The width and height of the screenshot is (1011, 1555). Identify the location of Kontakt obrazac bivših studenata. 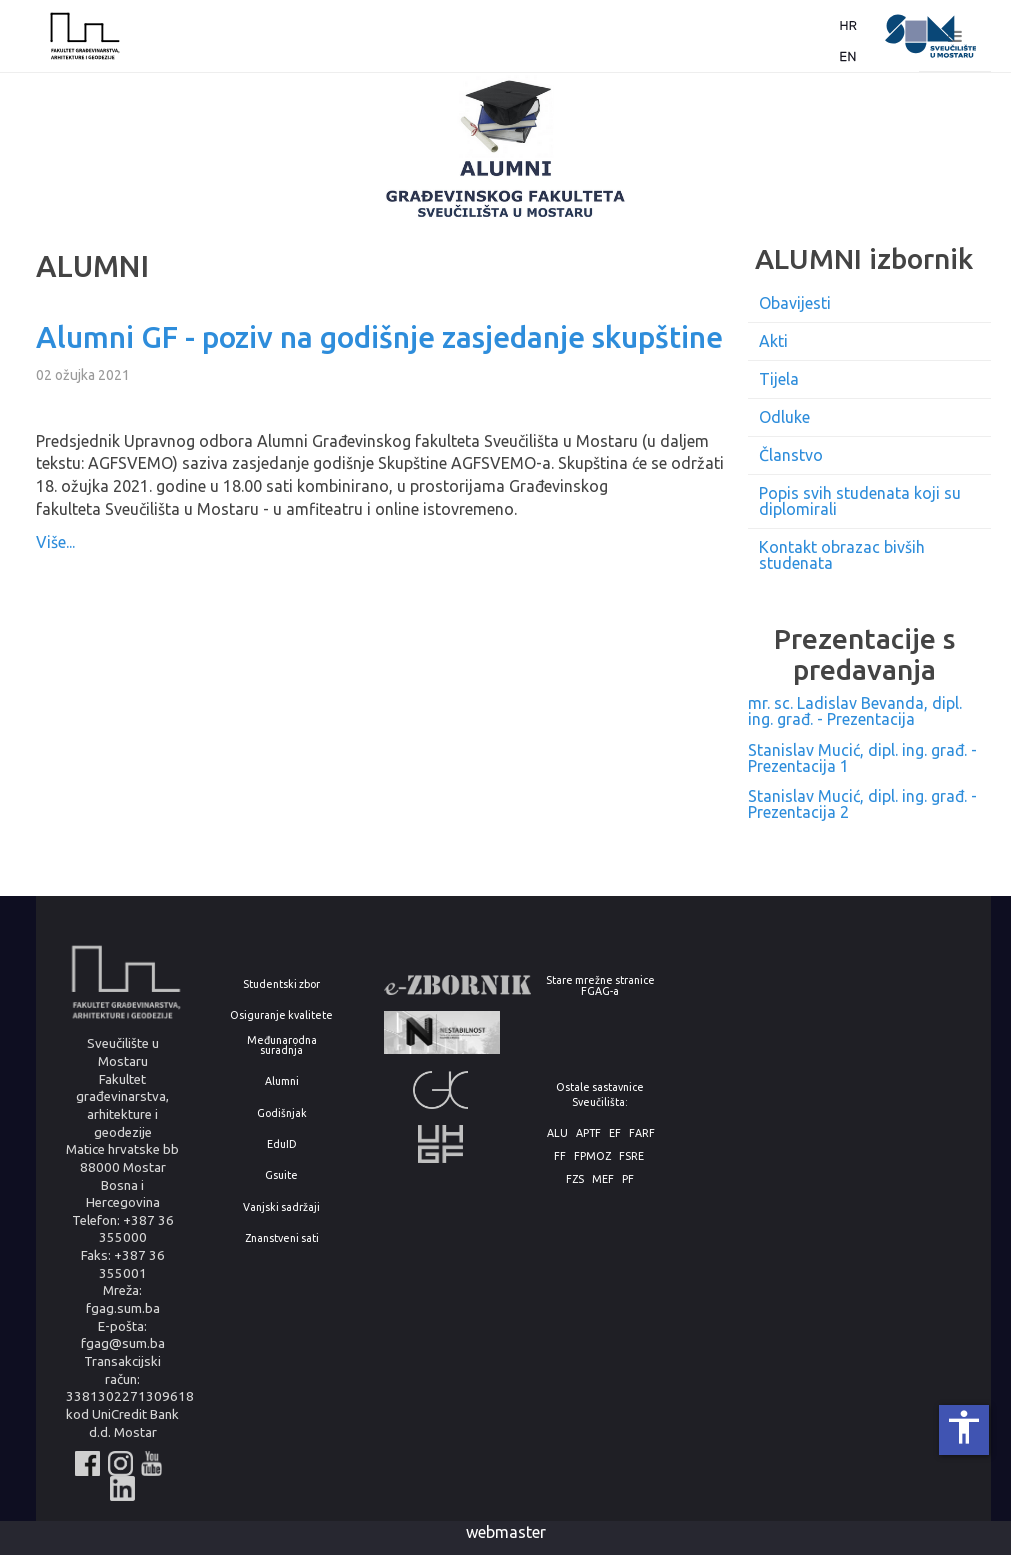
(842, 555).